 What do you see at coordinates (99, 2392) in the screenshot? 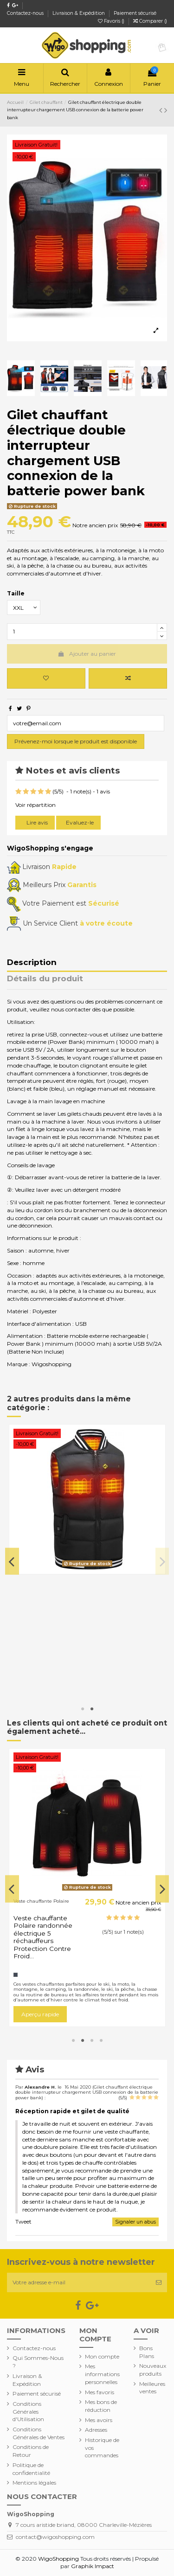
I see `Mes favoris` at bounding box center [99, 2392].